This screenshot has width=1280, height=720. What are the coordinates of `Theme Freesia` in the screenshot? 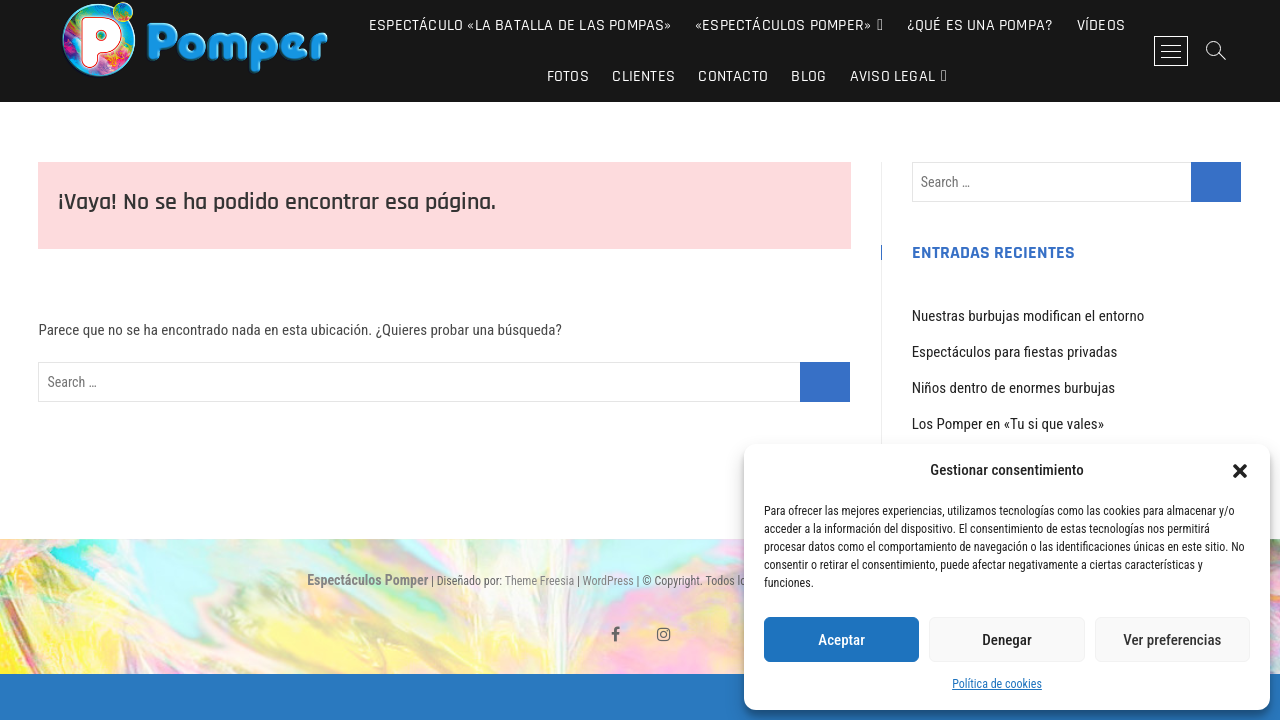 It's located at (539, 581).